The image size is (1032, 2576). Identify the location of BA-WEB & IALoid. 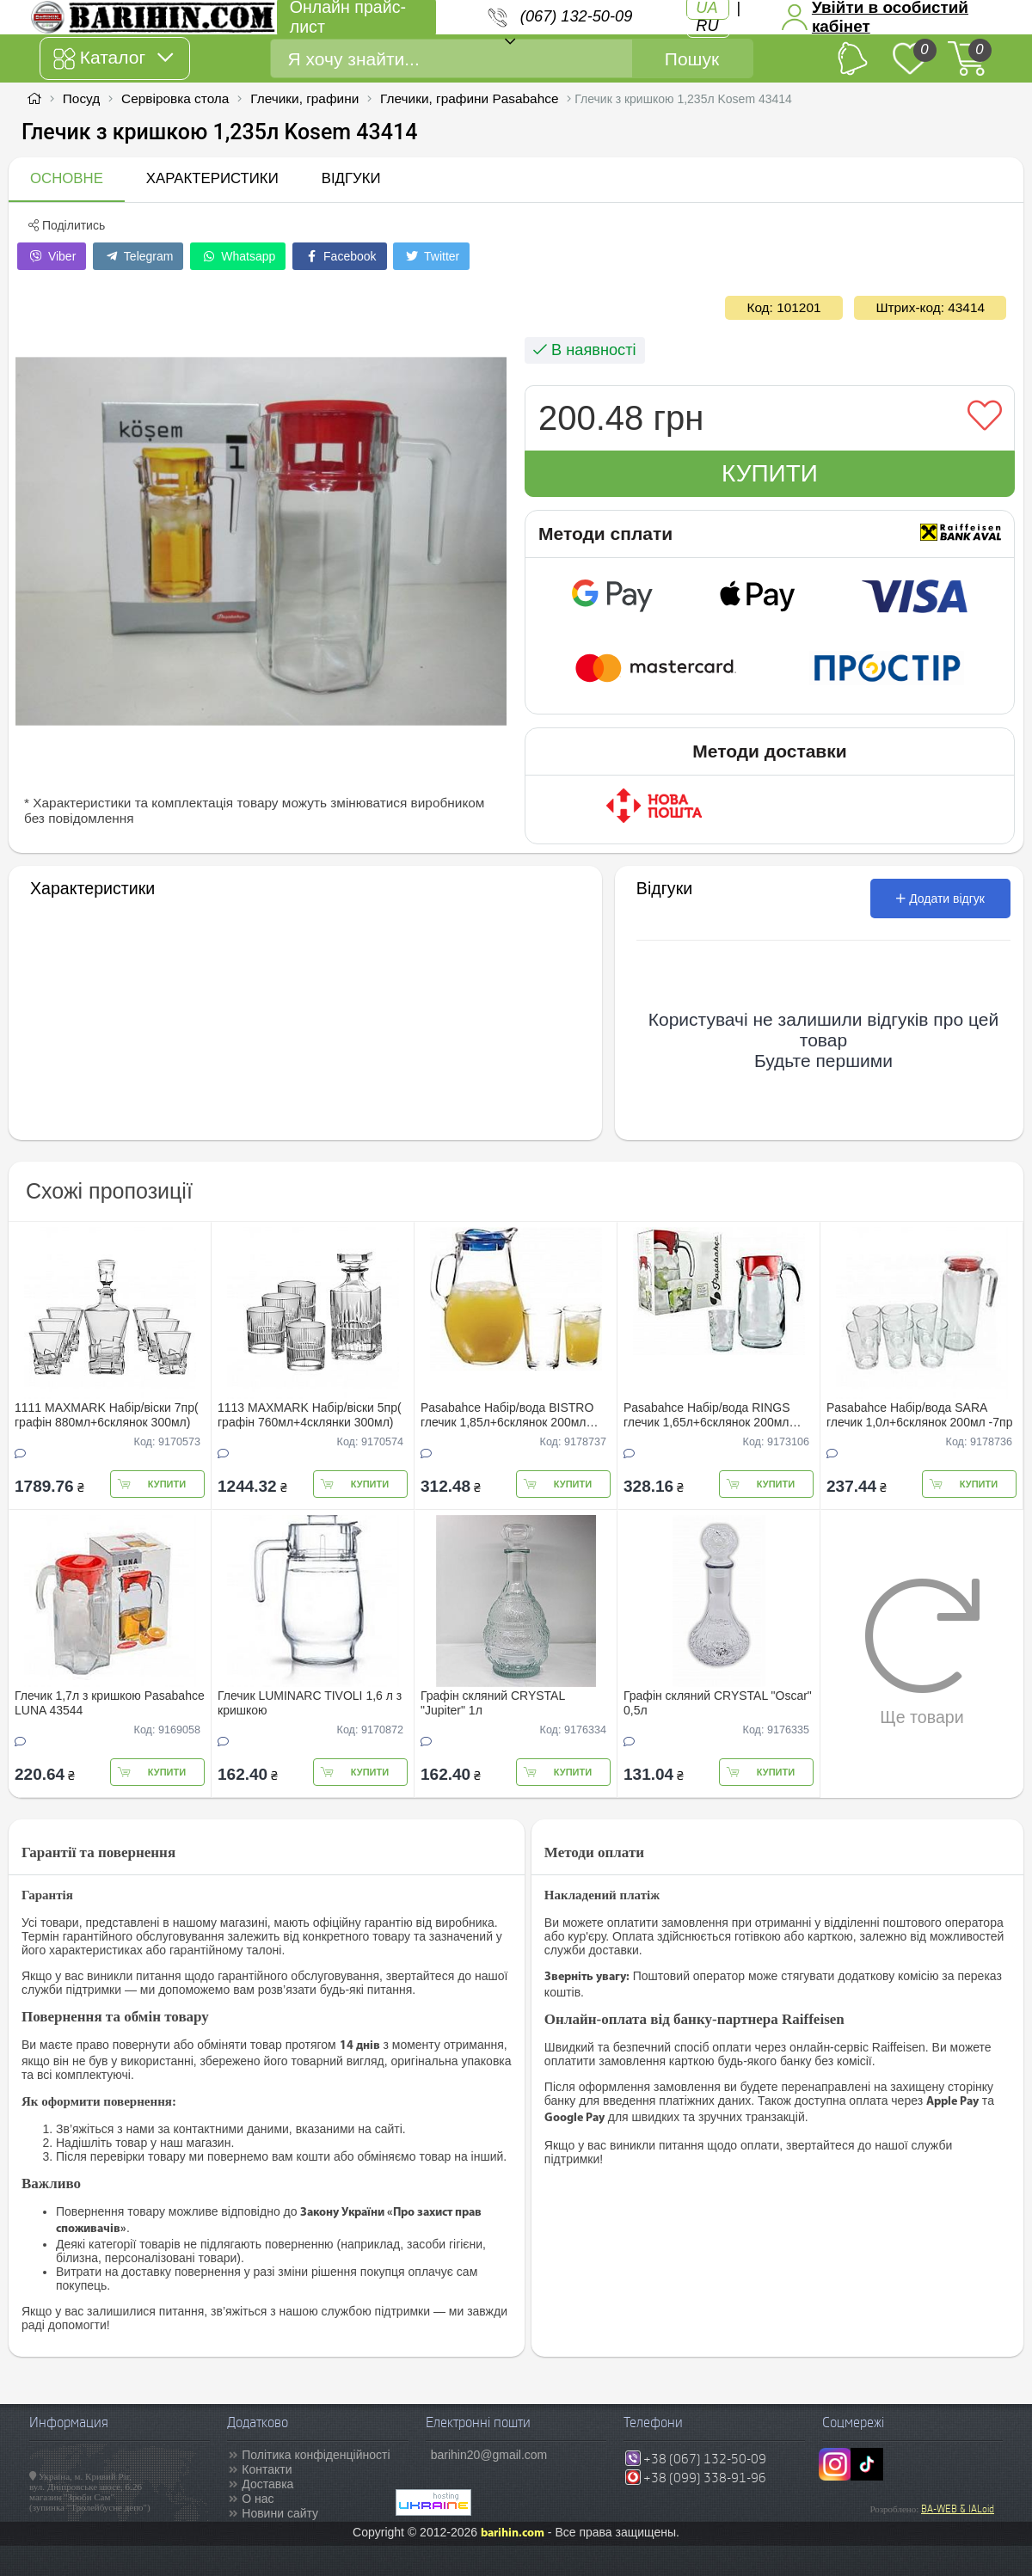
(957, 2509).